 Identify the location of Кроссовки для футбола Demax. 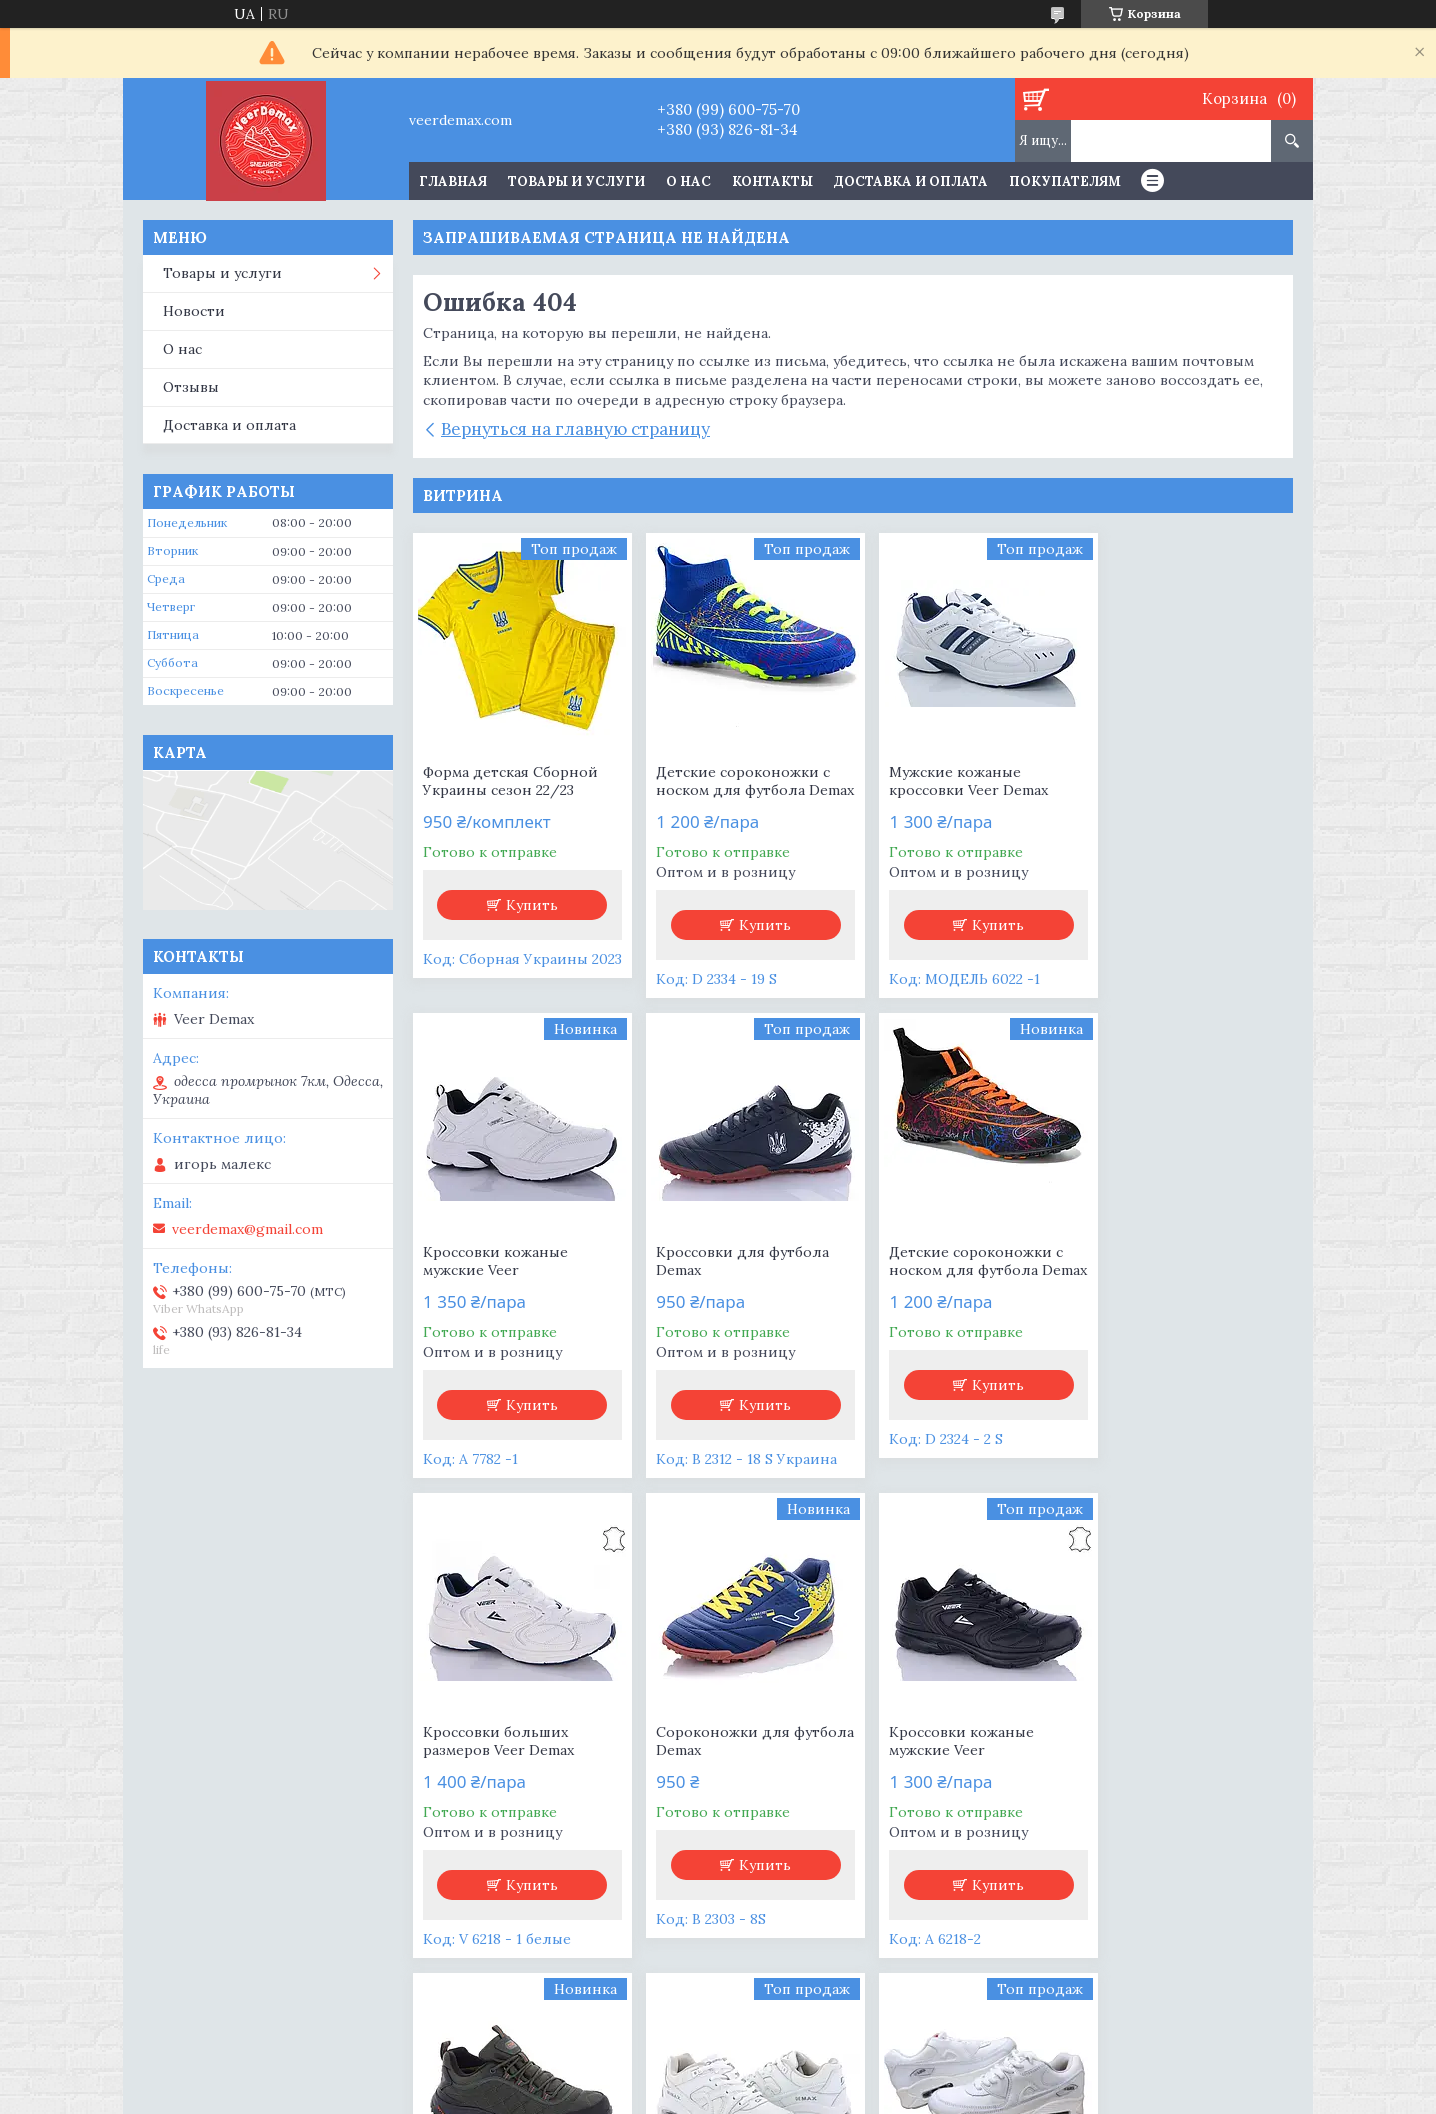
(509, 1279).